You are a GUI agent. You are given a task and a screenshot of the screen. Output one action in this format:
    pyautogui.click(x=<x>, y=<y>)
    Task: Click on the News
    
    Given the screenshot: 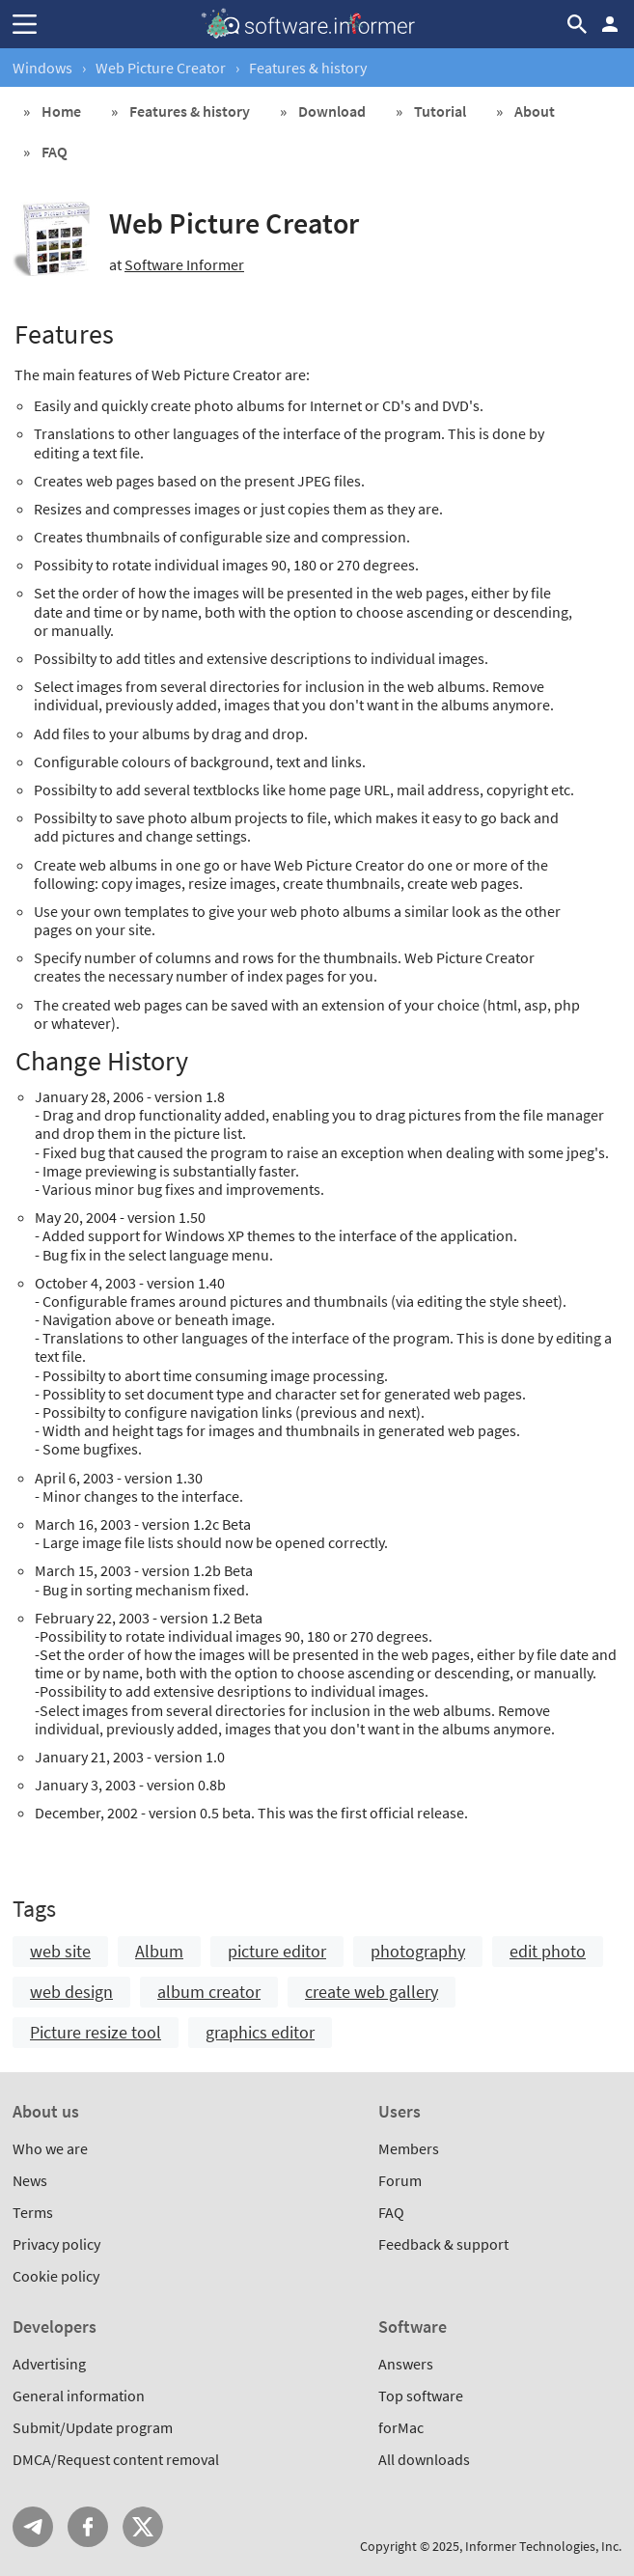 What is the action you would take?
    pyautogui.click(x=30, y=2180)
    